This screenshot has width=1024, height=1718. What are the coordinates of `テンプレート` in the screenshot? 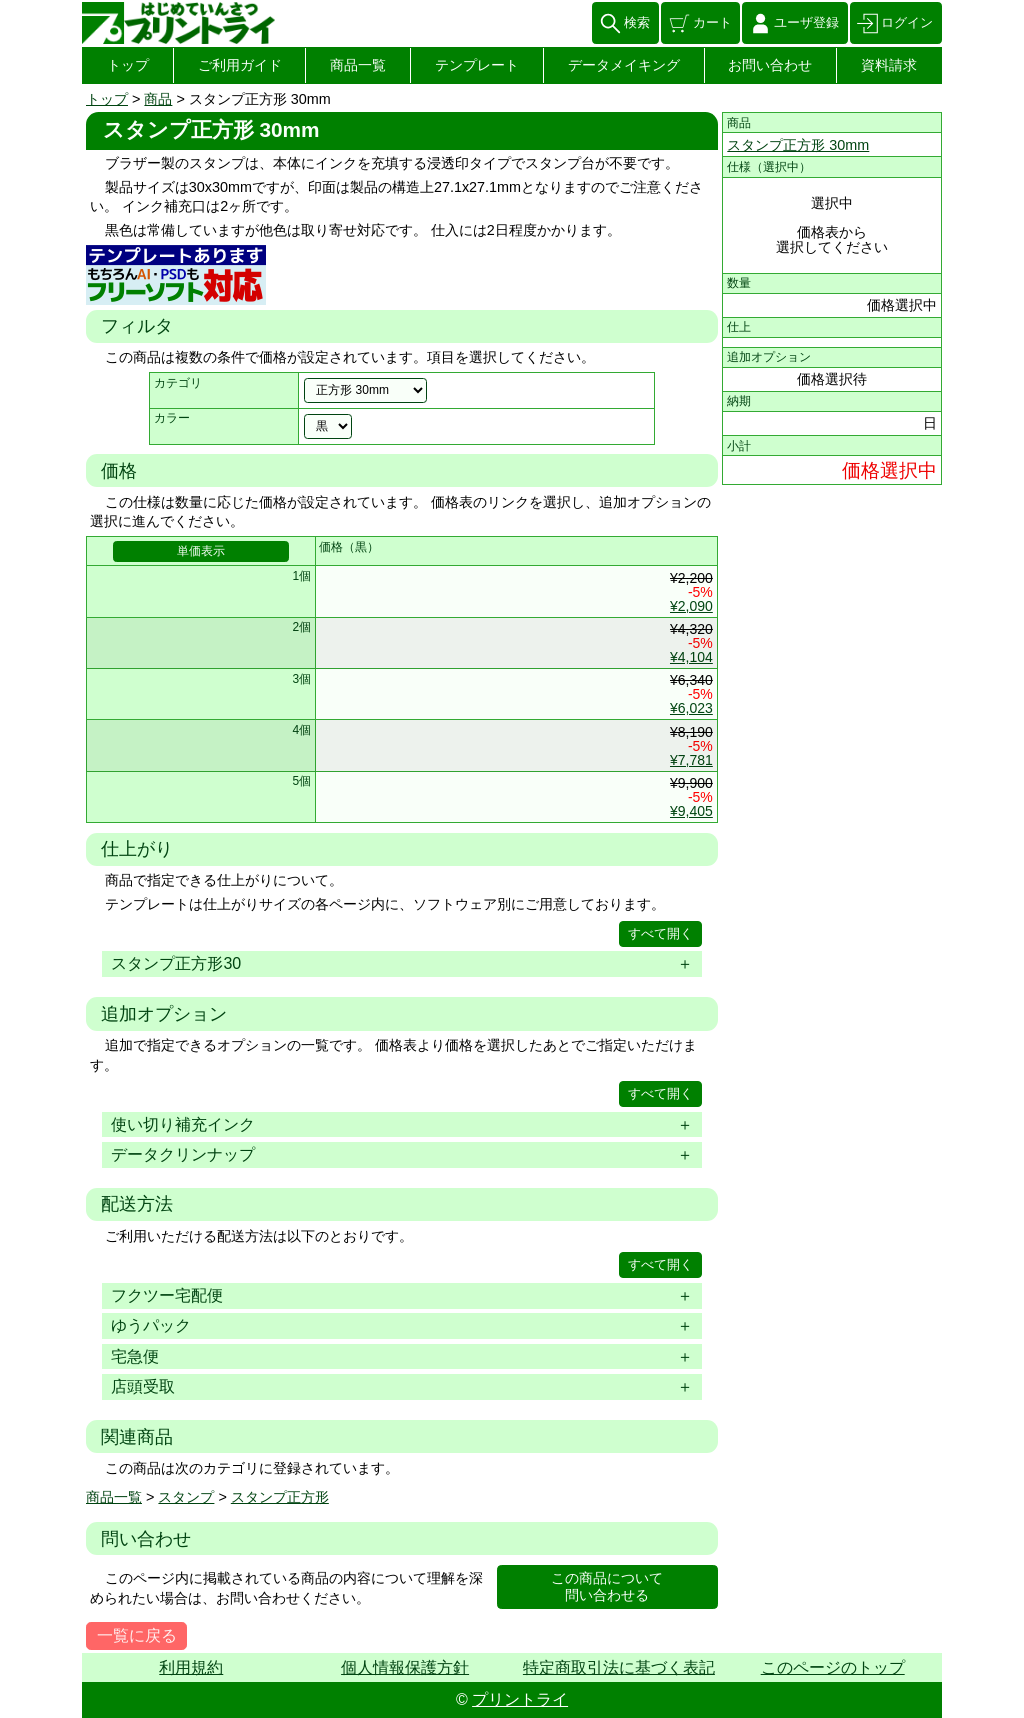 It's located at (477, 65).